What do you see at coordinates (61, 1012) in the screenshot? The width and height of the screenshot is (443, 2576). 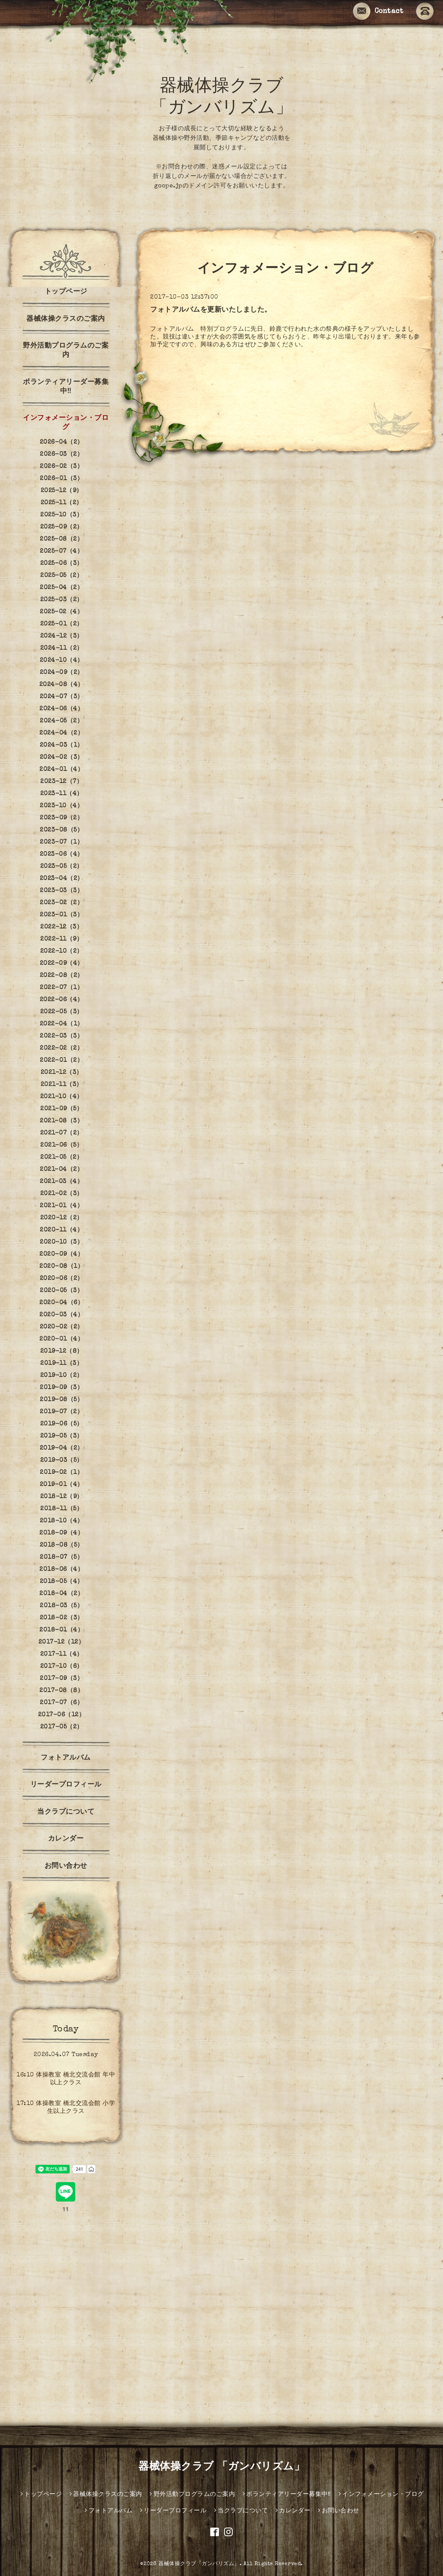 I see `2022-05（3）` at bounding box center [61, 1012].